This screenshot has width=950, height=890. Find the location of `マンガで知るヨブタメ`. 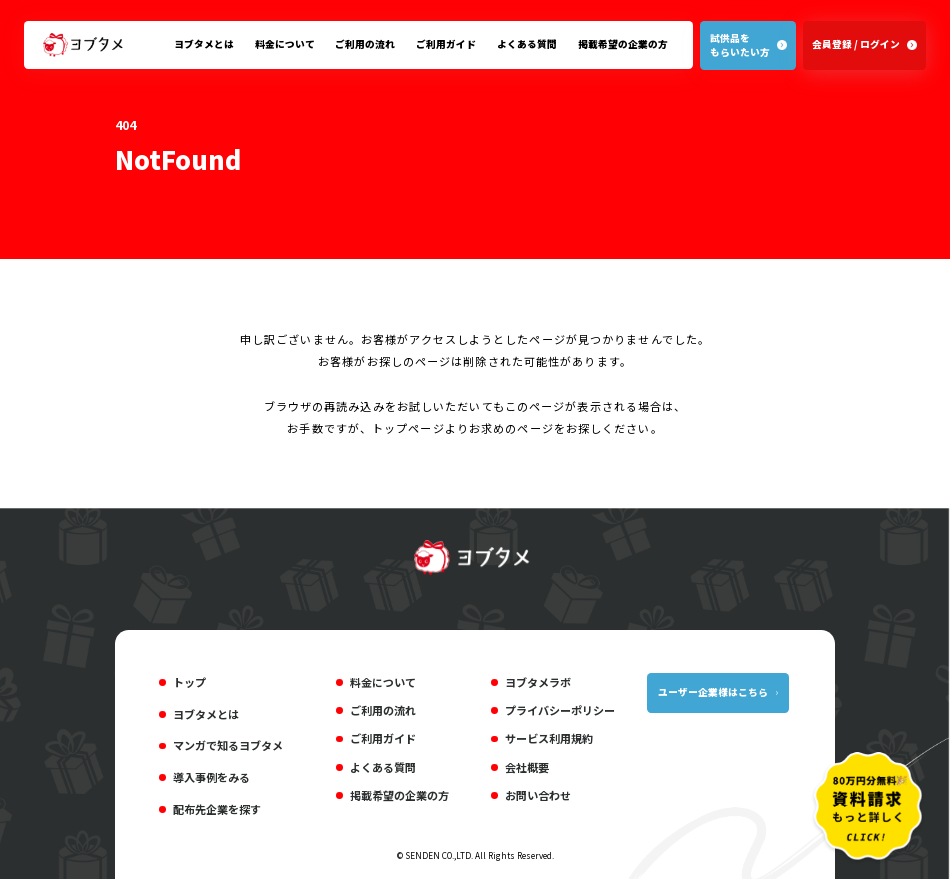

マンガで知るヨブタメ is located at coordinates (228, 749).